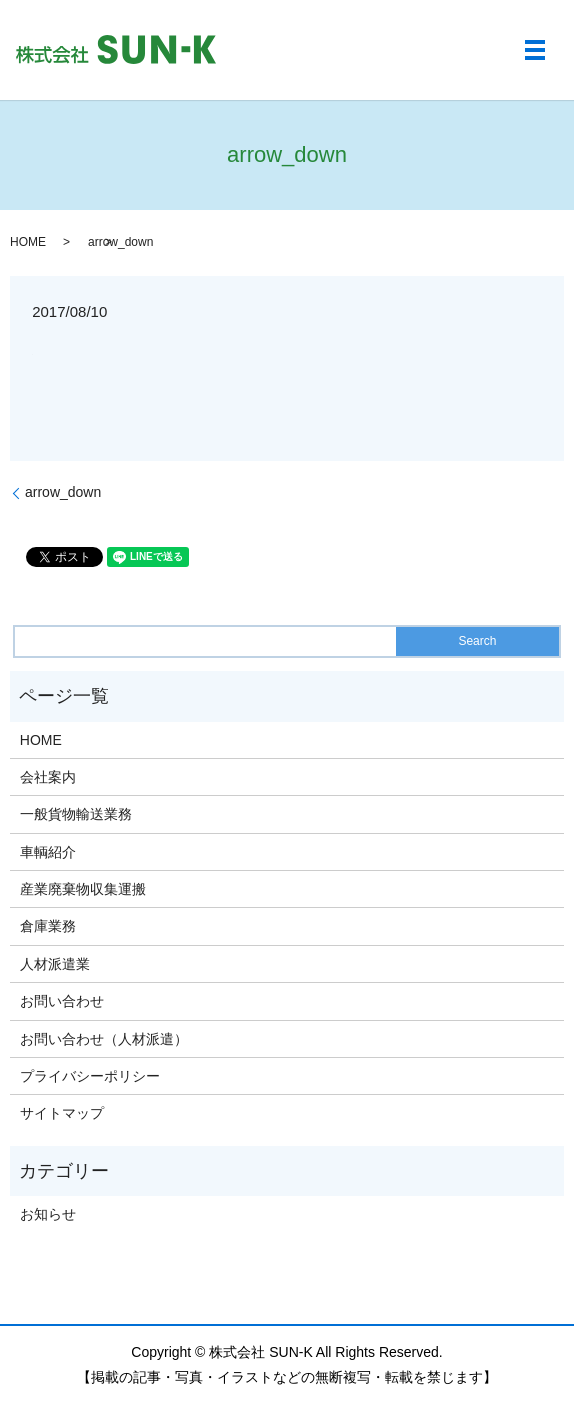 Image resolution: width=574 pixels, height=1404 pixels. I want to click on 産業廃棄物収集運搬, so click(83, 889).